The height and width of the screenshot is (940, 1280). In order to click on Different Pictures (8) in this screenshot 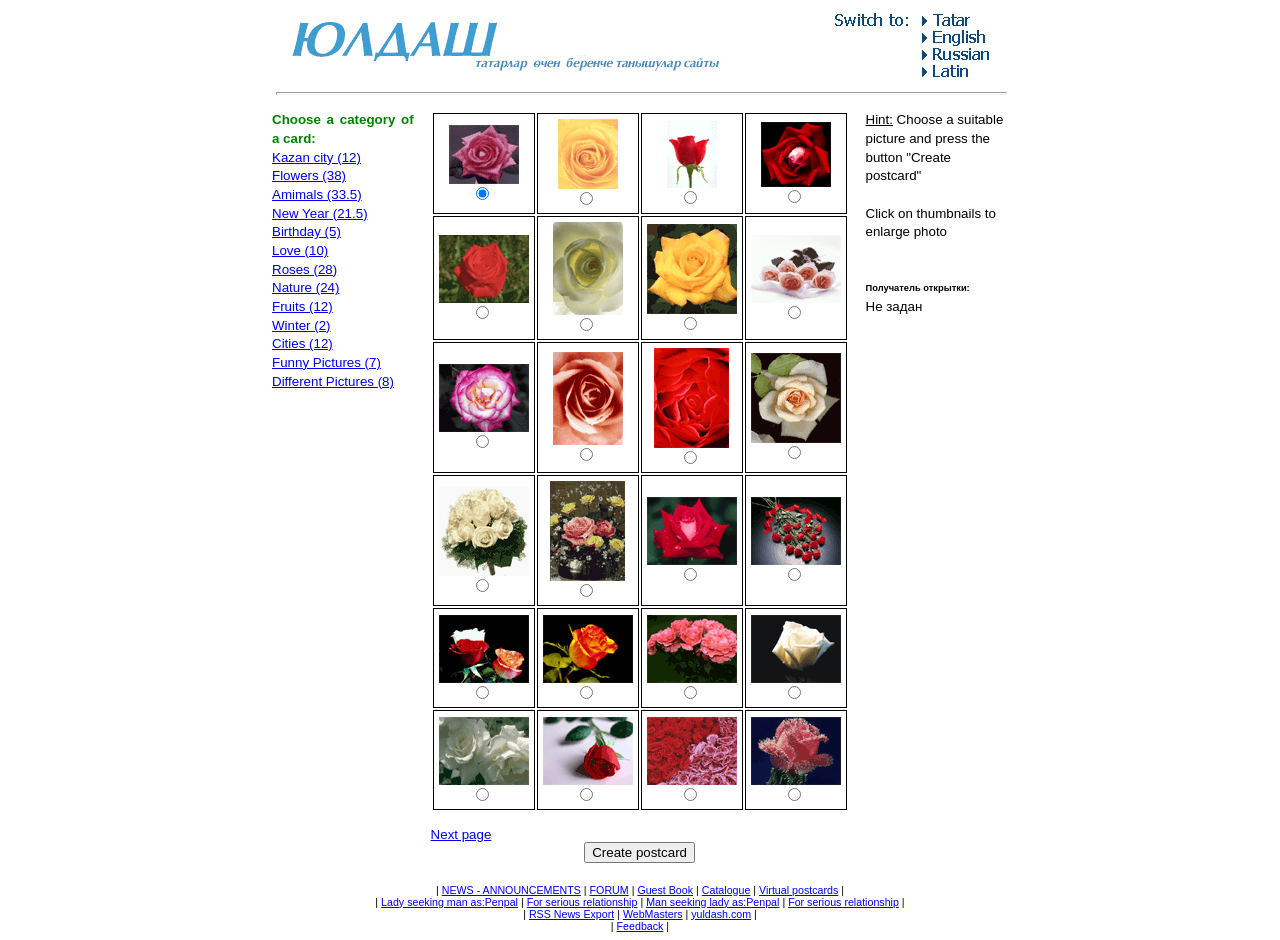, I will do `click(333, 381)`.